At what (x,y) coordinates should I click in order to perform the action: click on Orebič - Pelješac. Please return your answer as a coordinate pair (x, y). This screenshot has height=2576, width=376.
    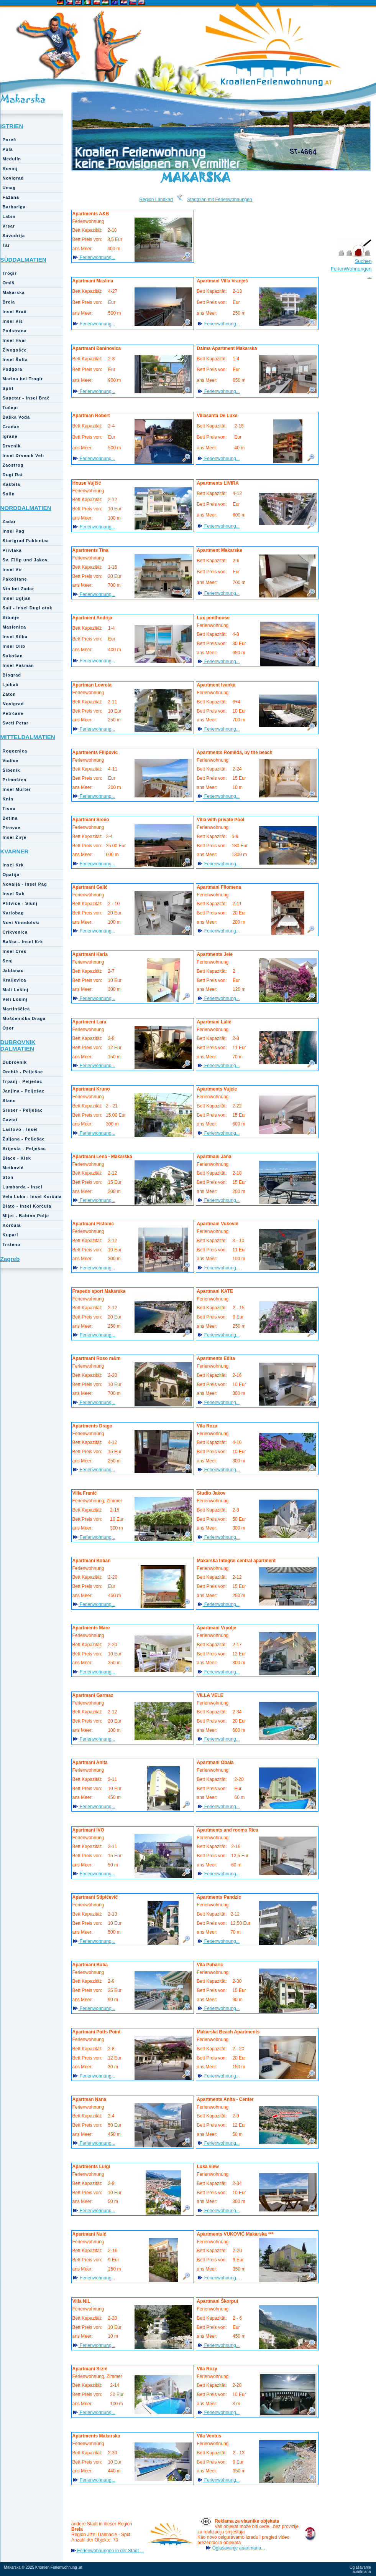
    Looking at the image, I should click on (23, 1071).